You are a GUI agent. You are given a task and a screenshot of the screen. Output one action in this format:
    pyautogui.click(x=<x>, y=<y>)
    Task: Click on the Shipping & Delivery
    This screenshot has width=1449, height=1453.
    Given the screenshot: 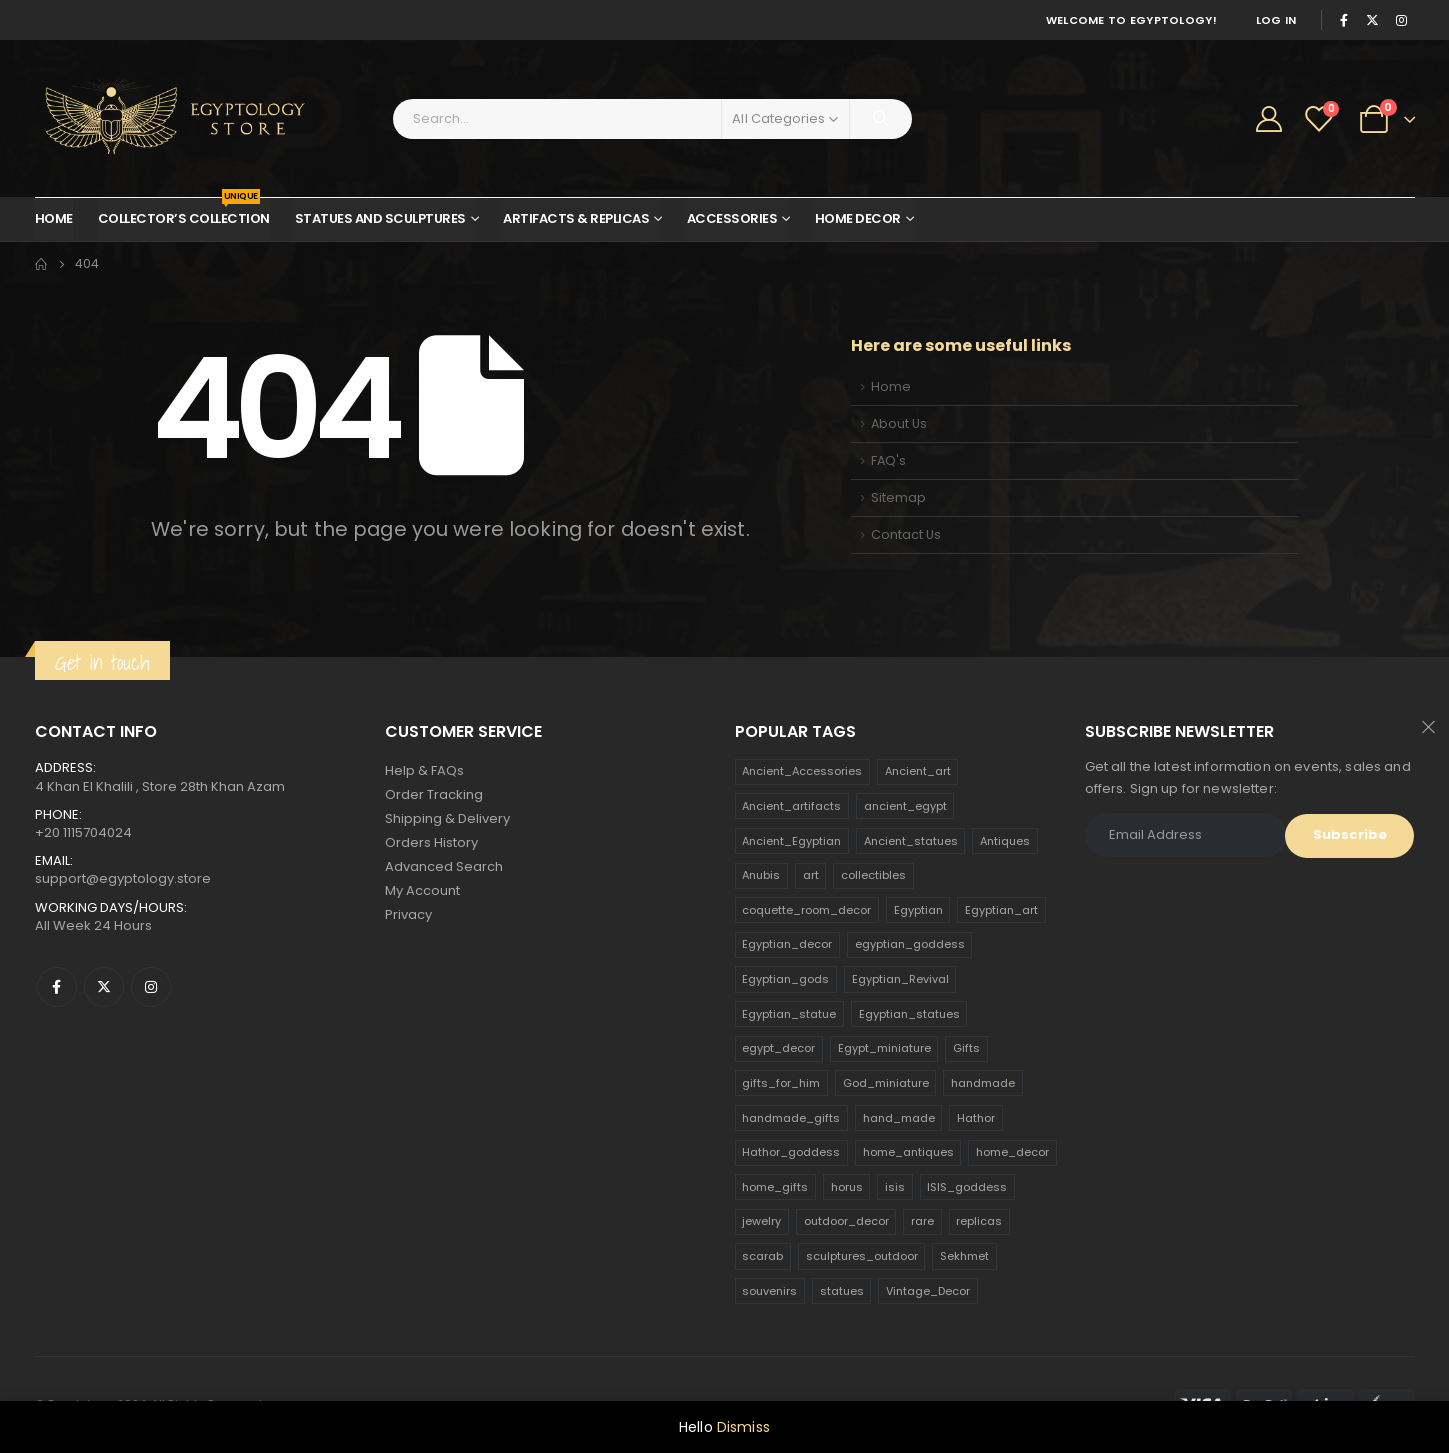 What is the action you would take?
    pyautogui.click(x=447, y=818)
    